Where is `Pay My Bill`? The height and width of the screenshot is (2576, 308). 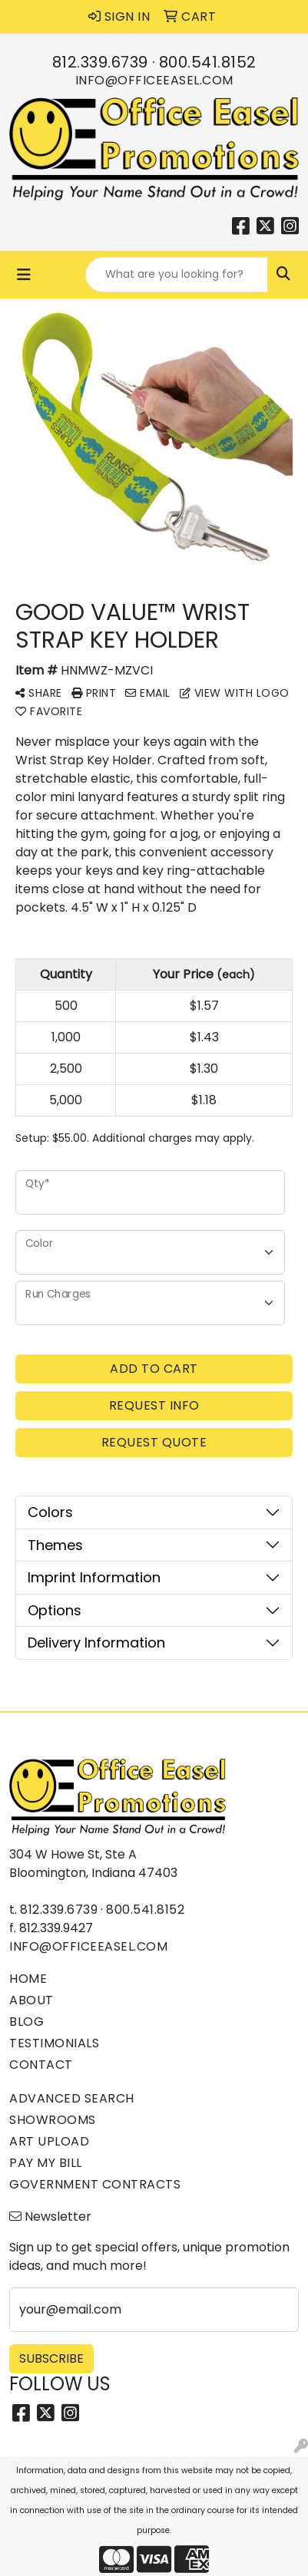 Pay My Bill is located at coordinates (45, 2163).